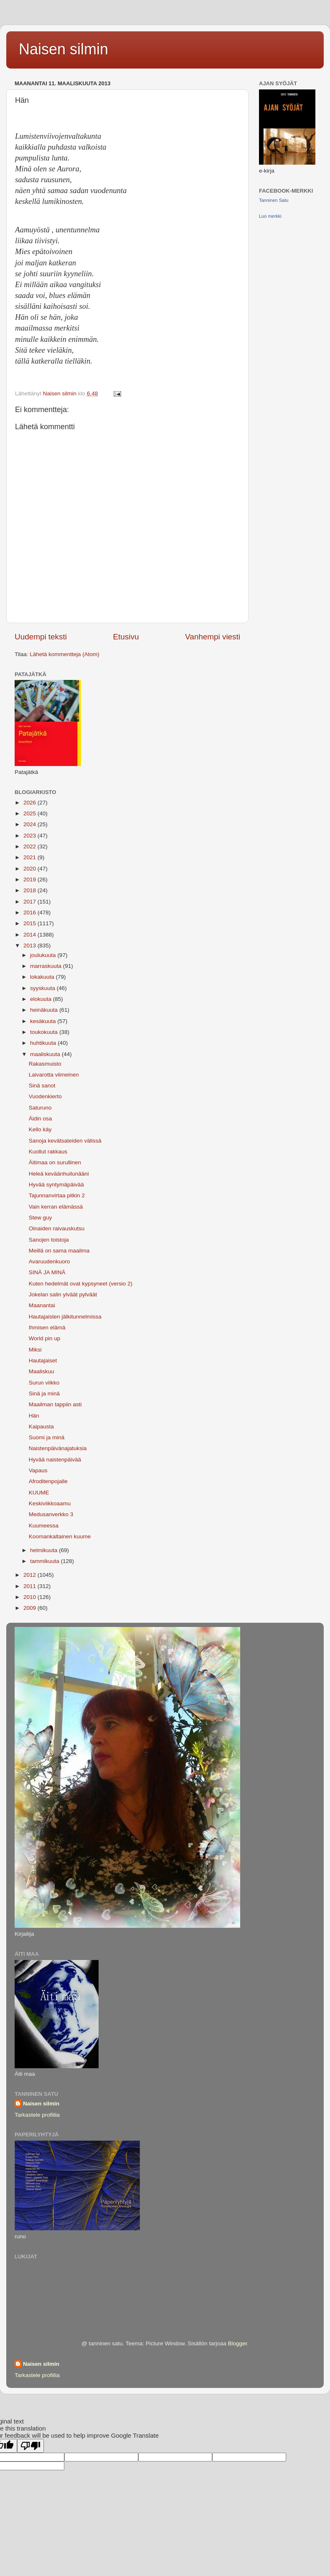 Image resolution: width=330 pixels, height=2576 pixels. I want to click on Ihmisen elämä, so click(47, 1327).